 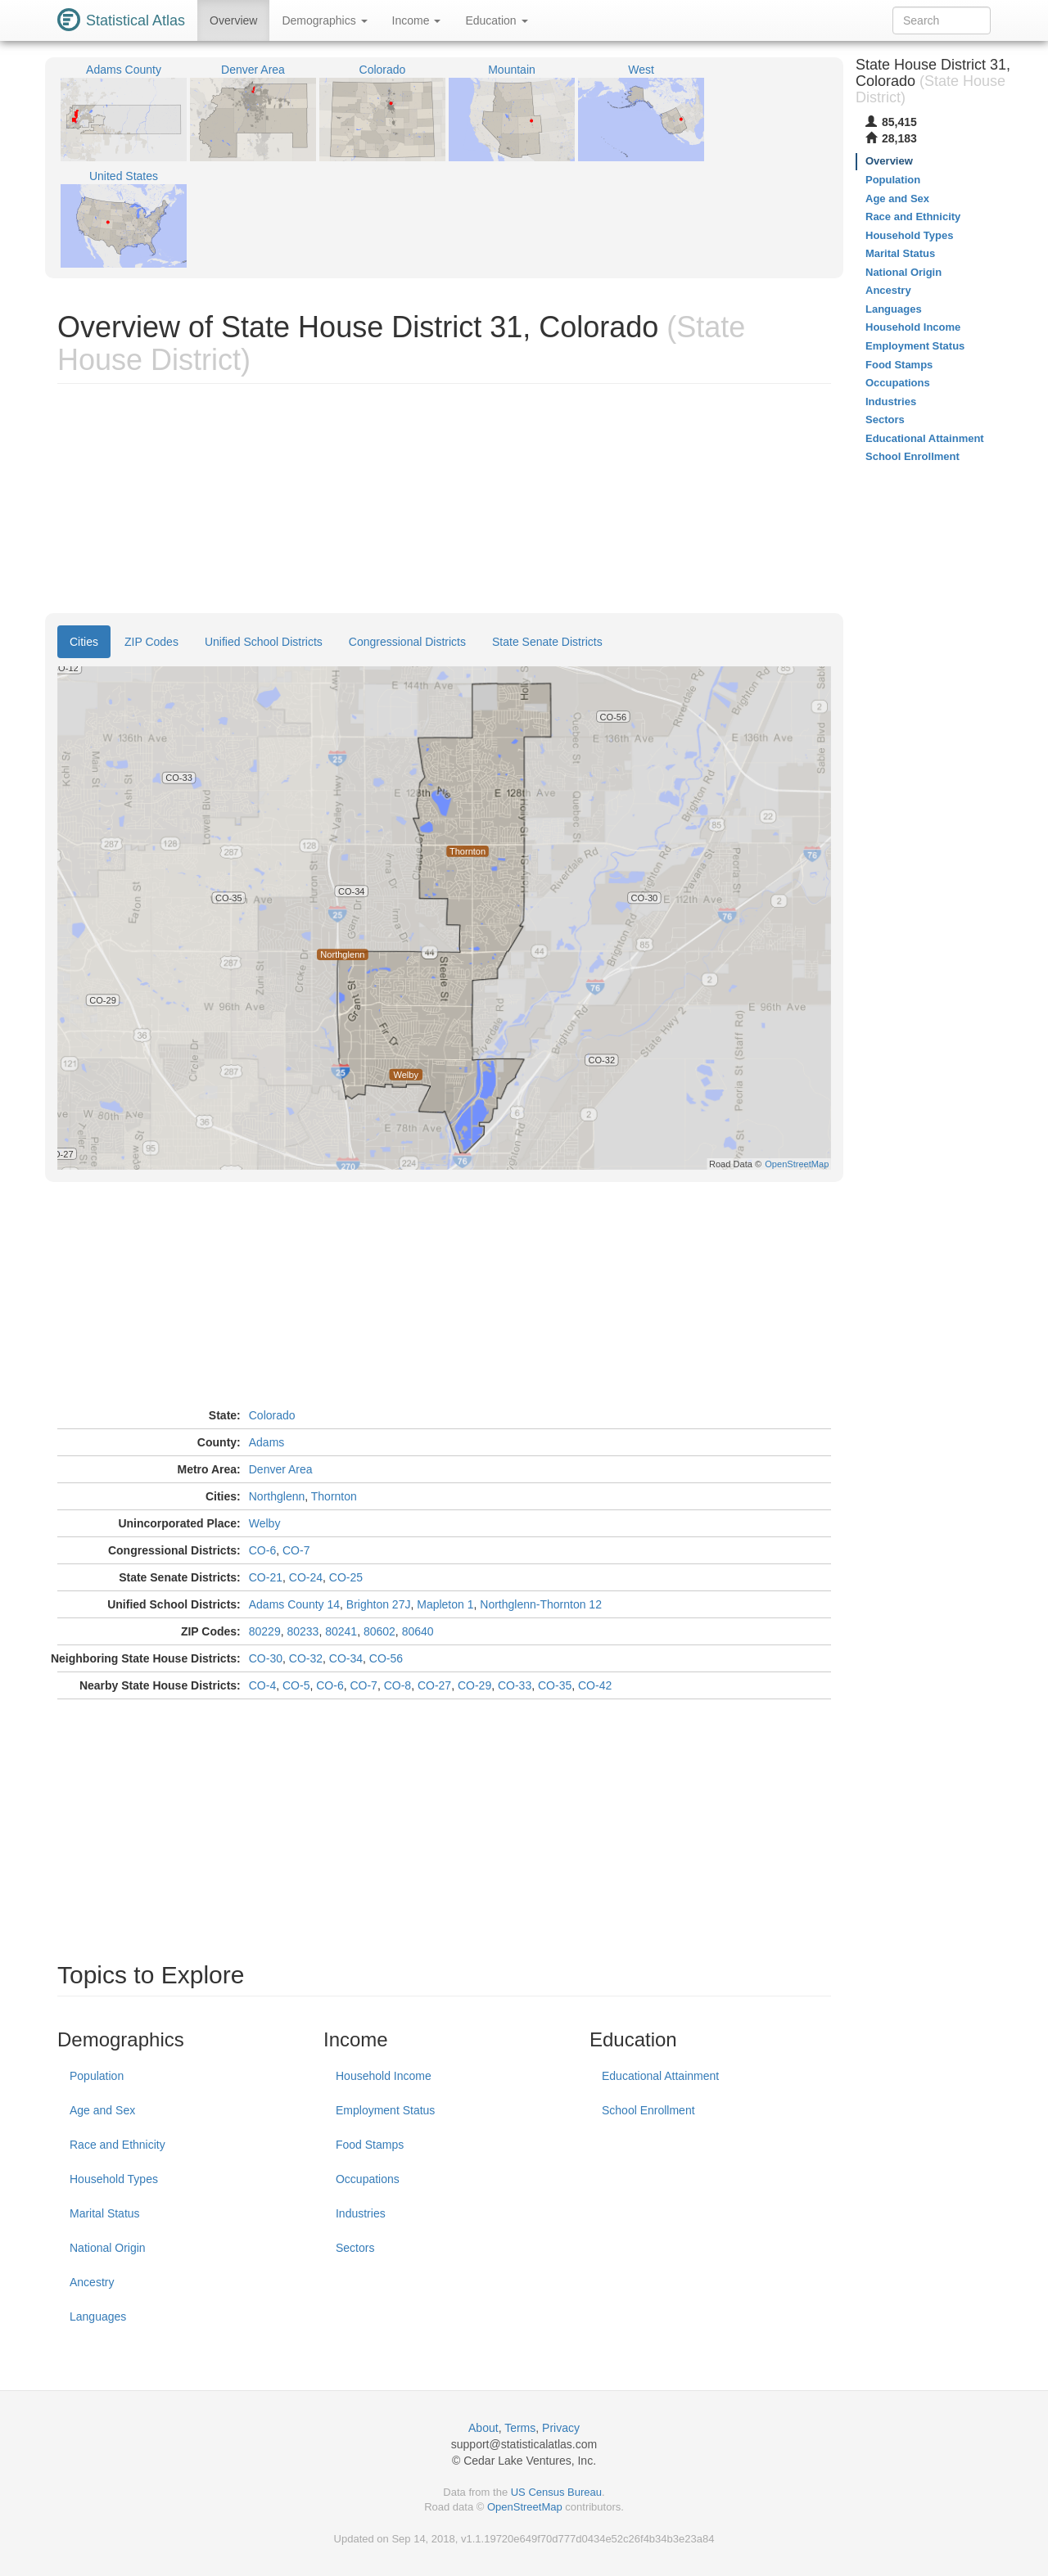 I want to click on Race and Ethnicity, so click(x=117, y=2144).